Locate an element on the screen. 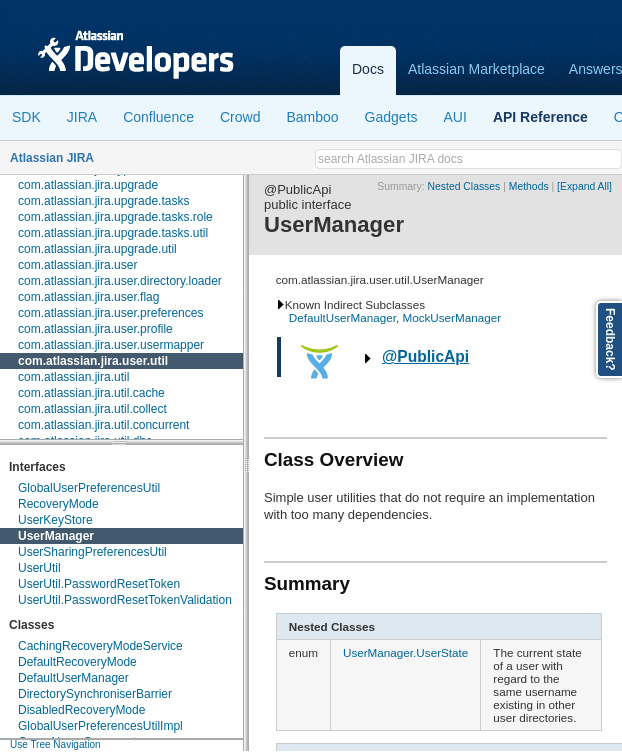 The image size is (622, 753). GlobalUserPreferencesUtilImpl is located at coordinates (100, 726).